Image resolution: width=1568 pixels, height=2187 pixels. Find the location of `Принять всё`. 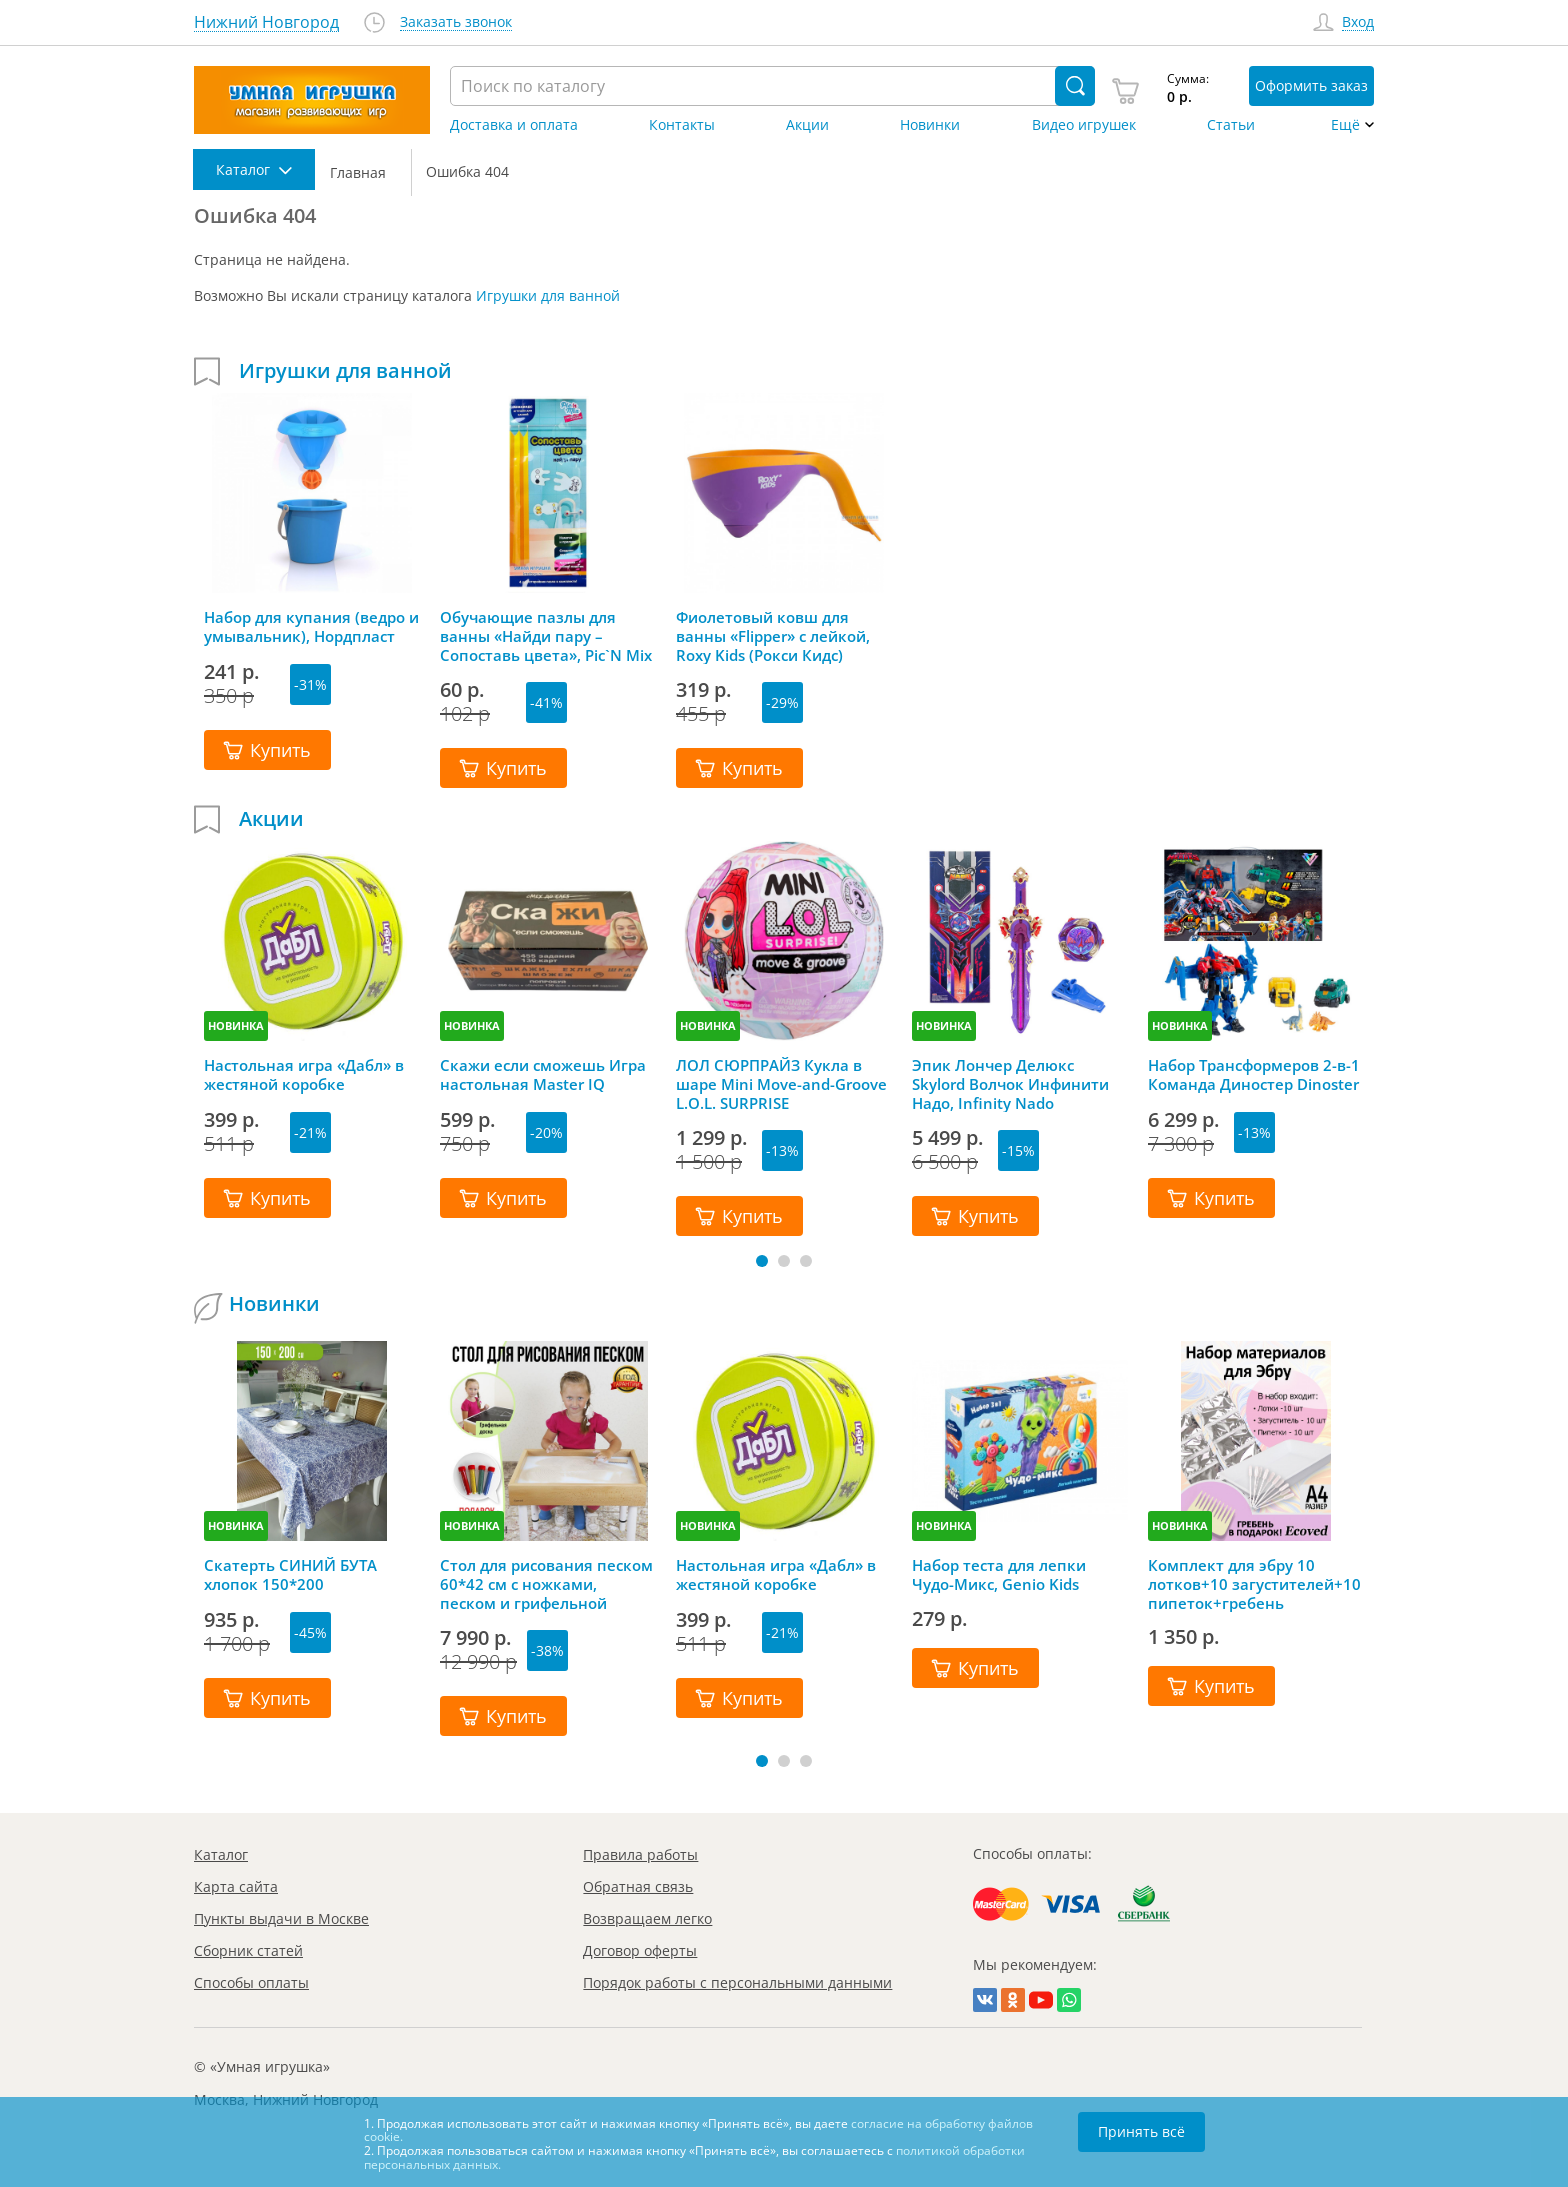

Принять всё is located at coordinates (1141, 2131).